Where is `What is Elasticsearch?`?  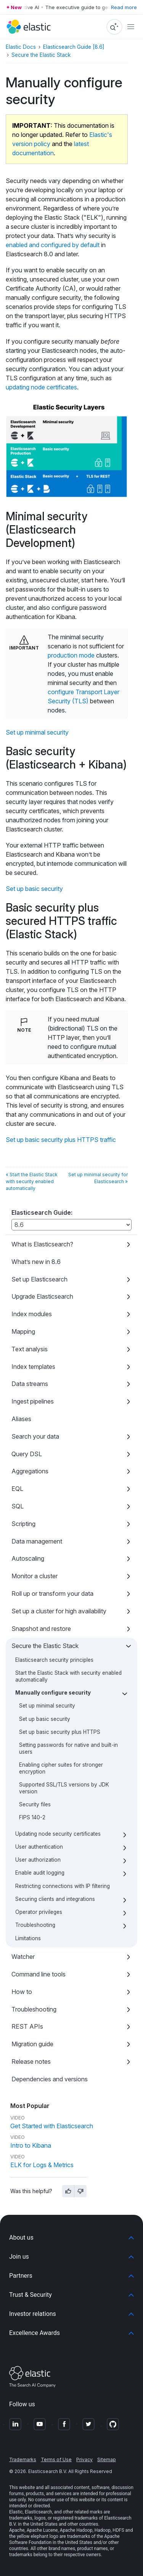
What is Elasticsearch? is located at coordinates (42, 1244).